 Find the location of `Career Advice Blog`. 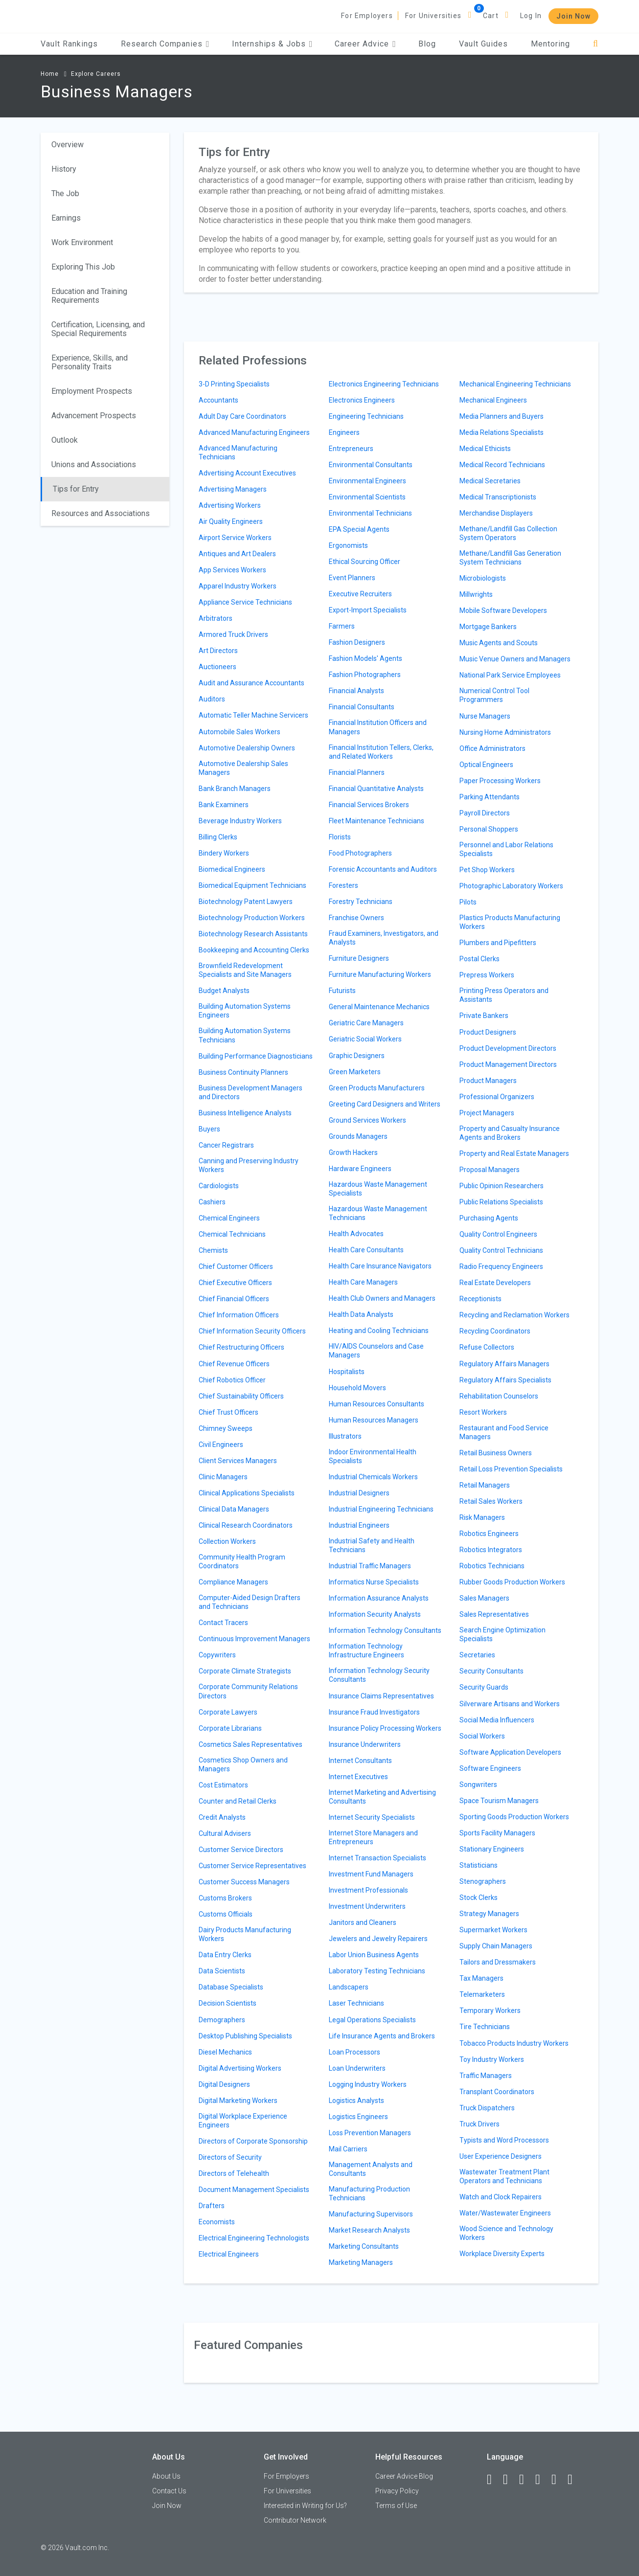

Career Advice Blog is located at coordinates (404, 2476).